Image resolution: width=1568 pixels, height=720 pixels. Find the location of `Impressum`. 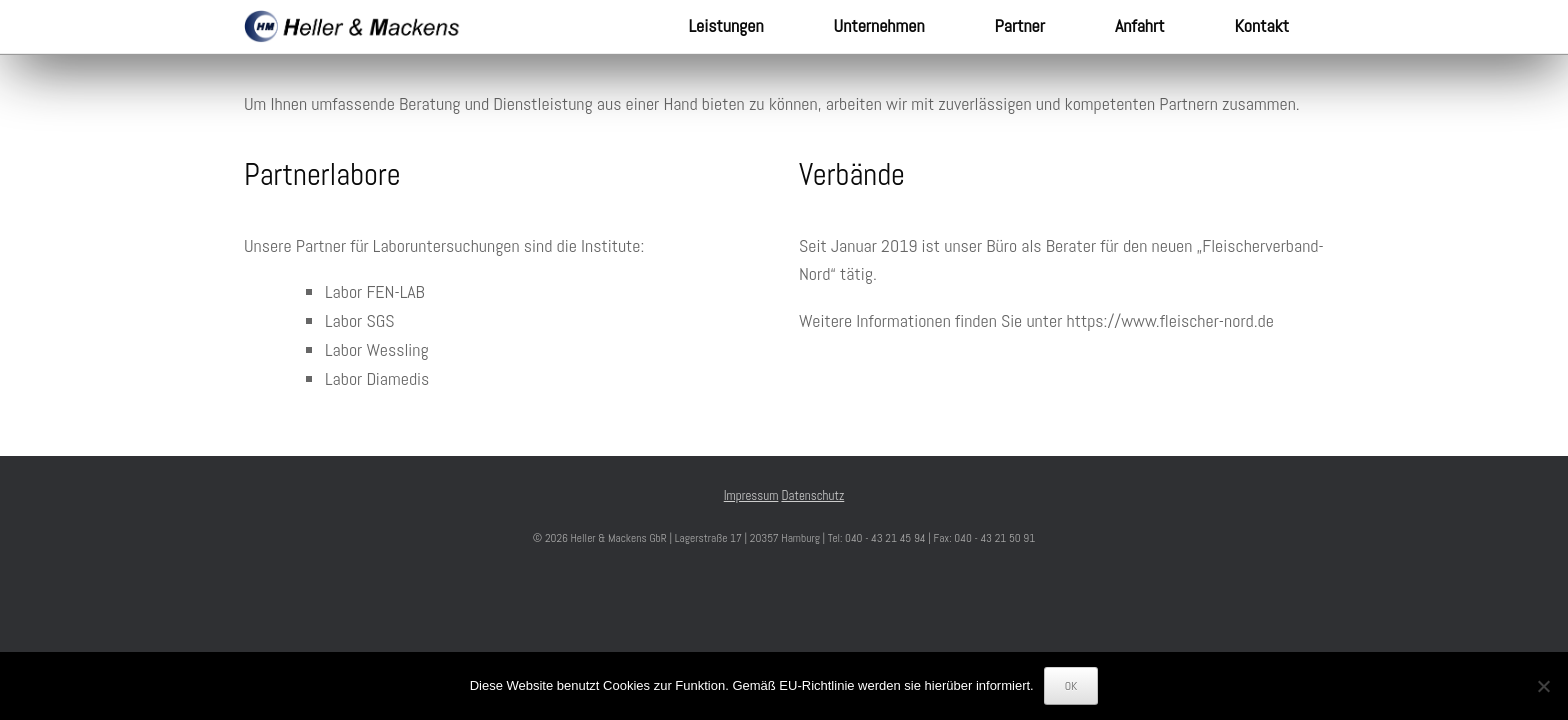

Impressum is located at coordinates (751, 495).